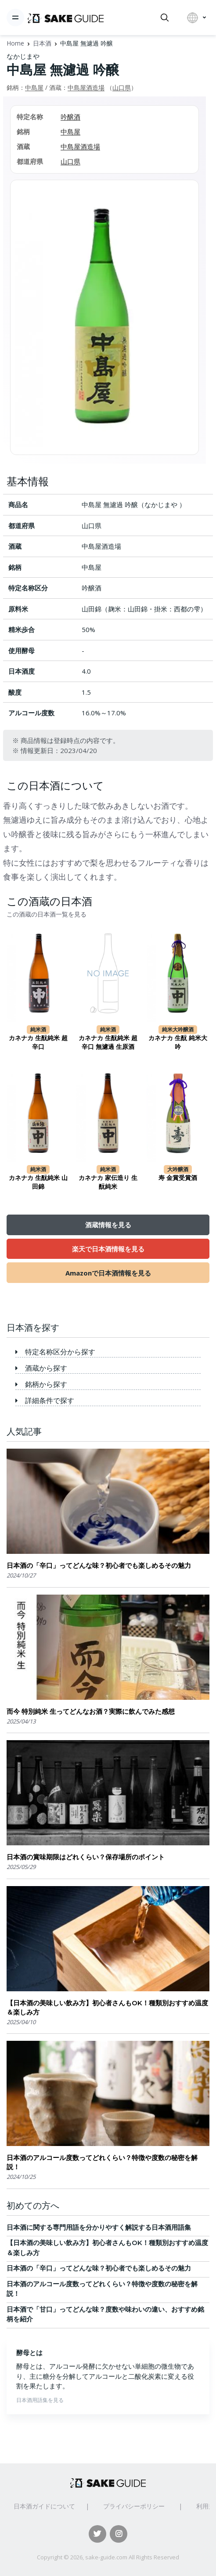 This screenshot has height=2576, width=216. What do you see at coordinates (177, 1178) in the screenshot?
I see `寿 金賞受賞酒` at bounding box center [177, 1178].